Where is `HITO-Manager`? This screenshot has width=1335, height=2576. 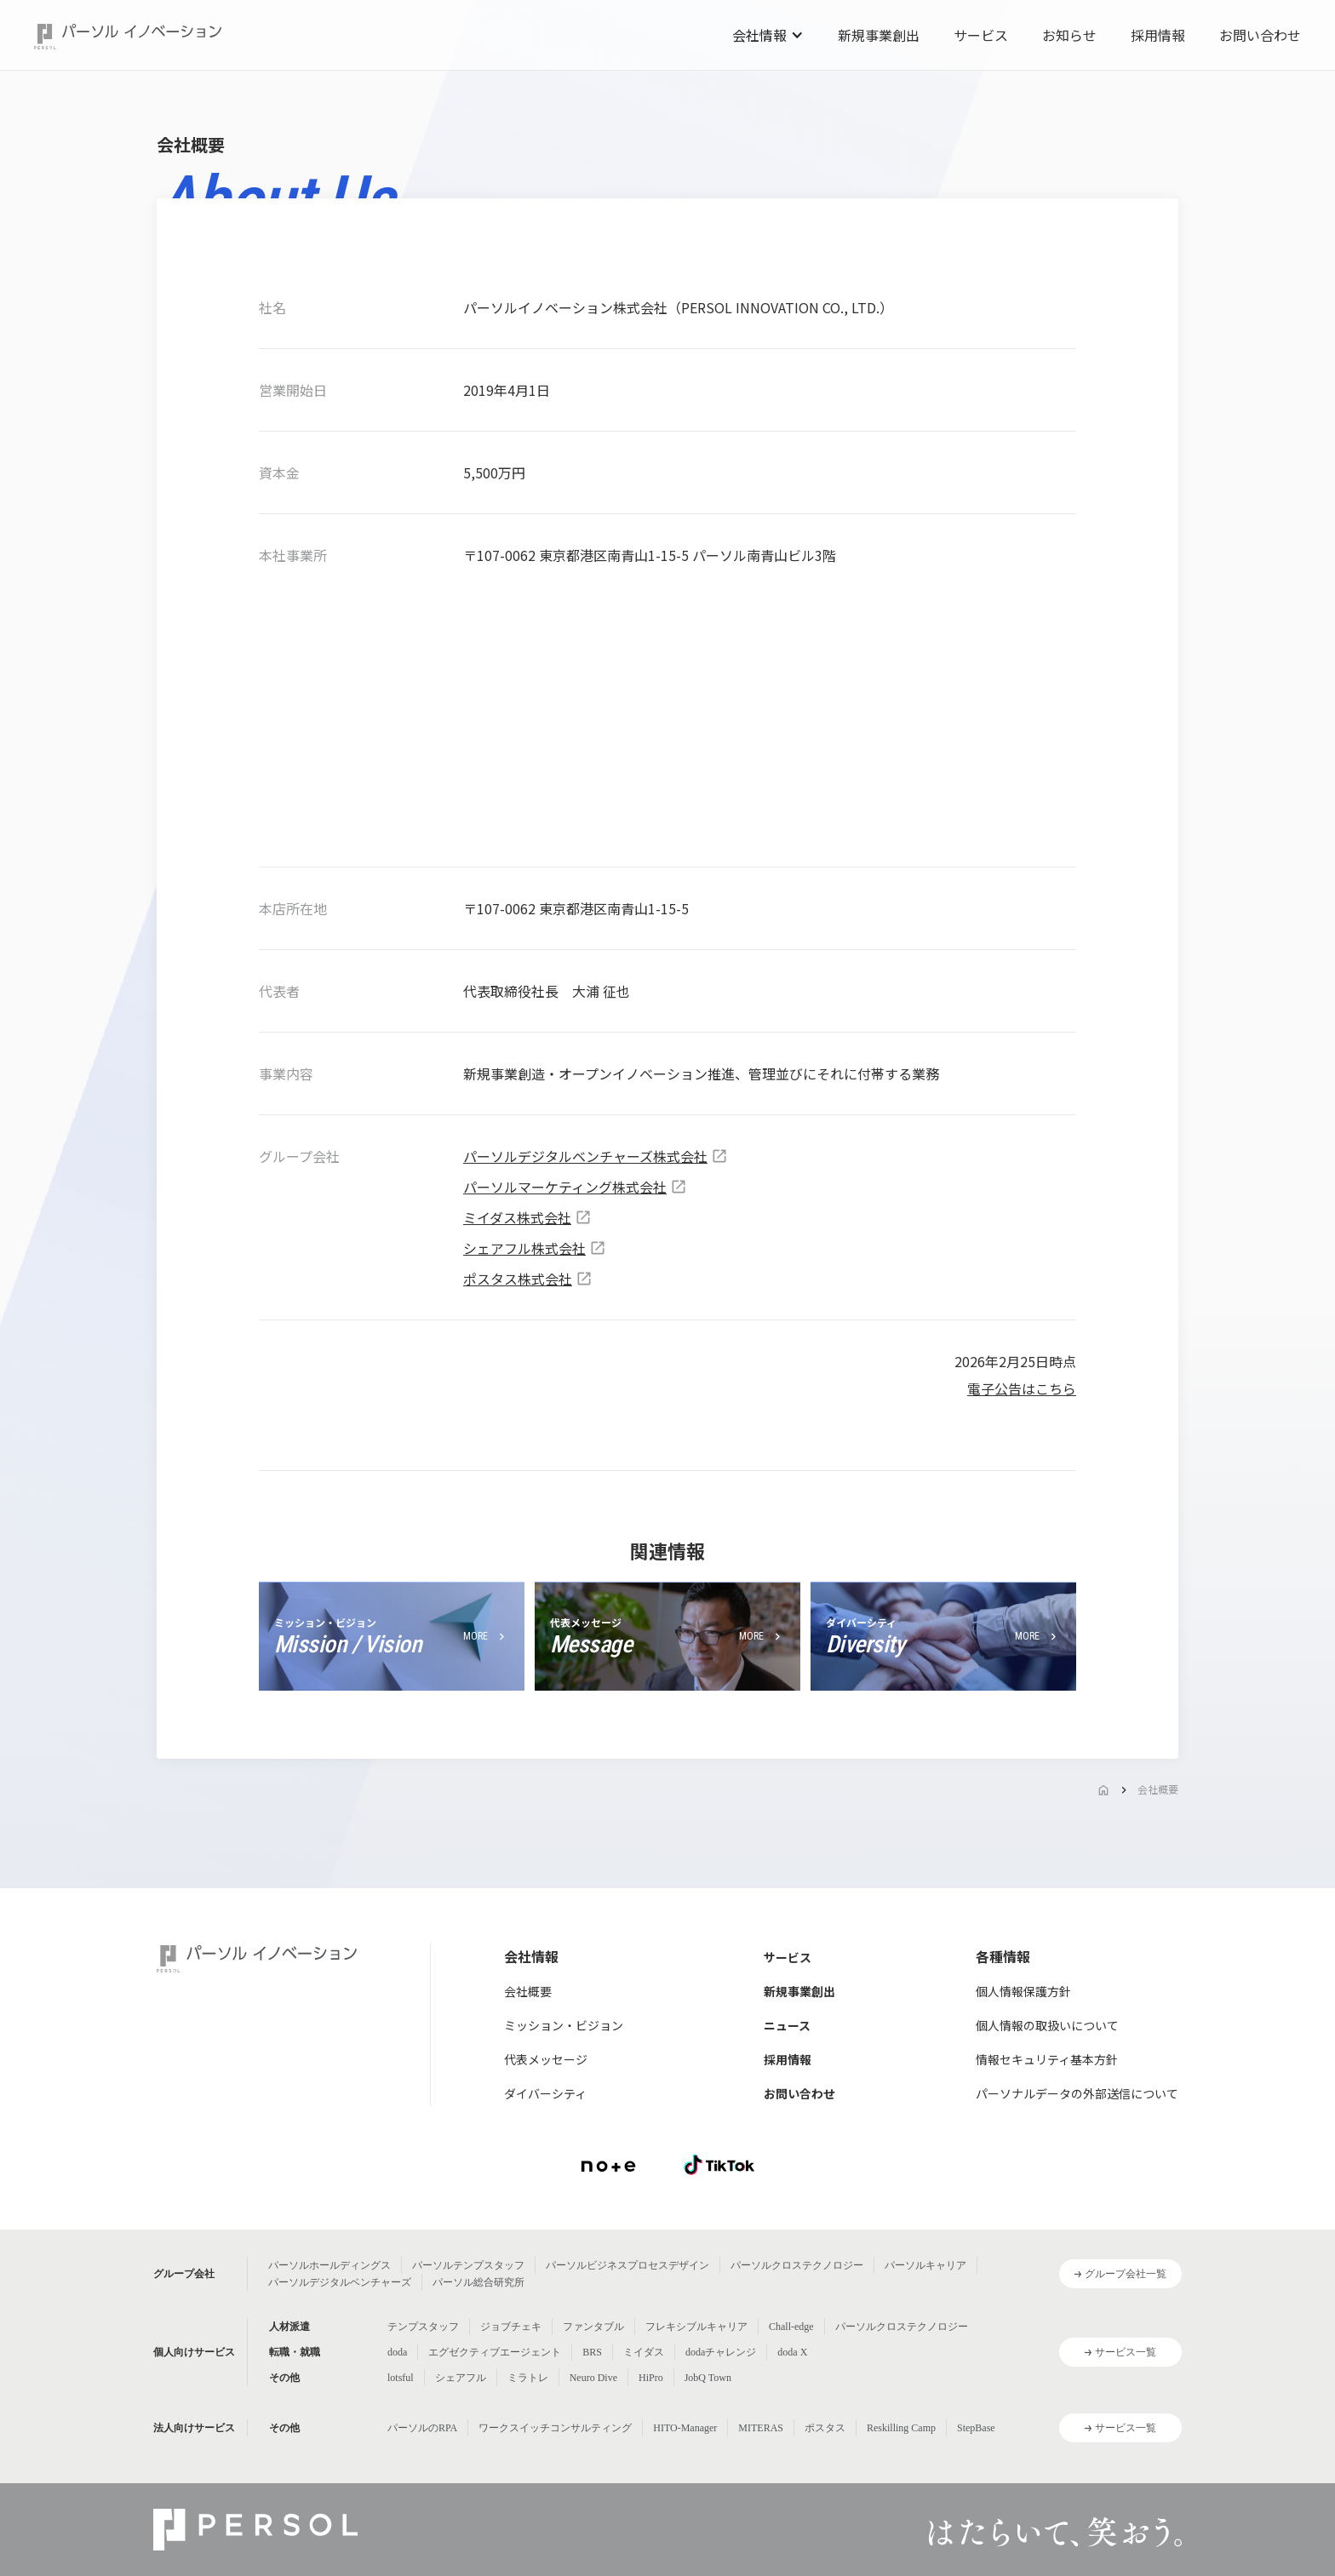
HITO-Manager is located at coordinates (685, 2428).